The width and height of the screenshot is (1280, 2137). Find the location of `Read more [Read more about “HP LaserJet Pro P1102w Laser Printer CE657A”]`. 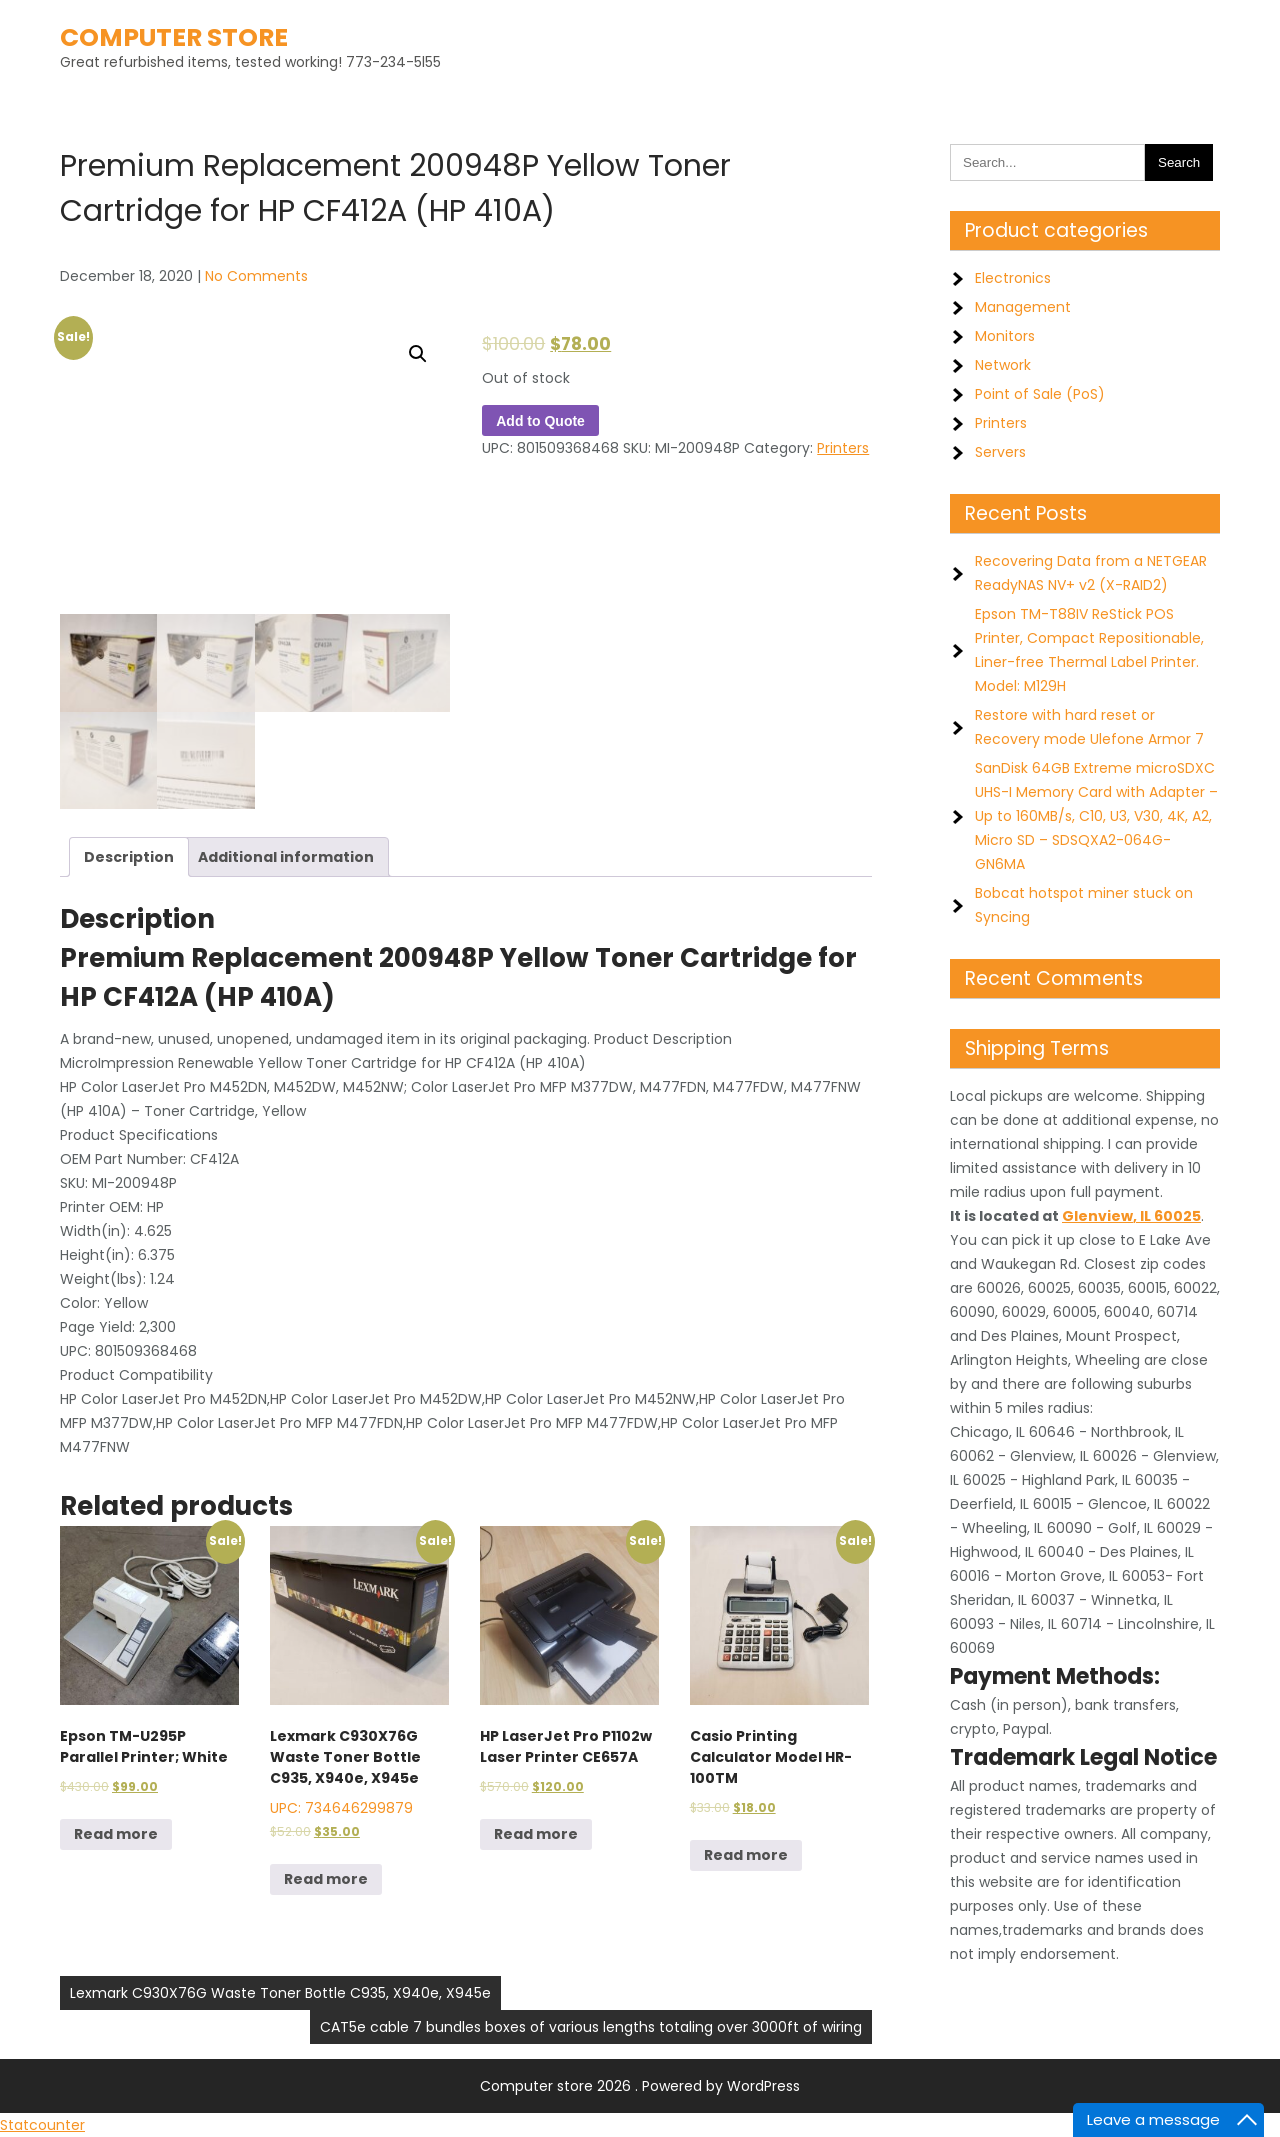

Read more [Read more about “HP LaserJet Pro P1102w Laser Printer CE657A”] is located at coordinates (536, 1834).